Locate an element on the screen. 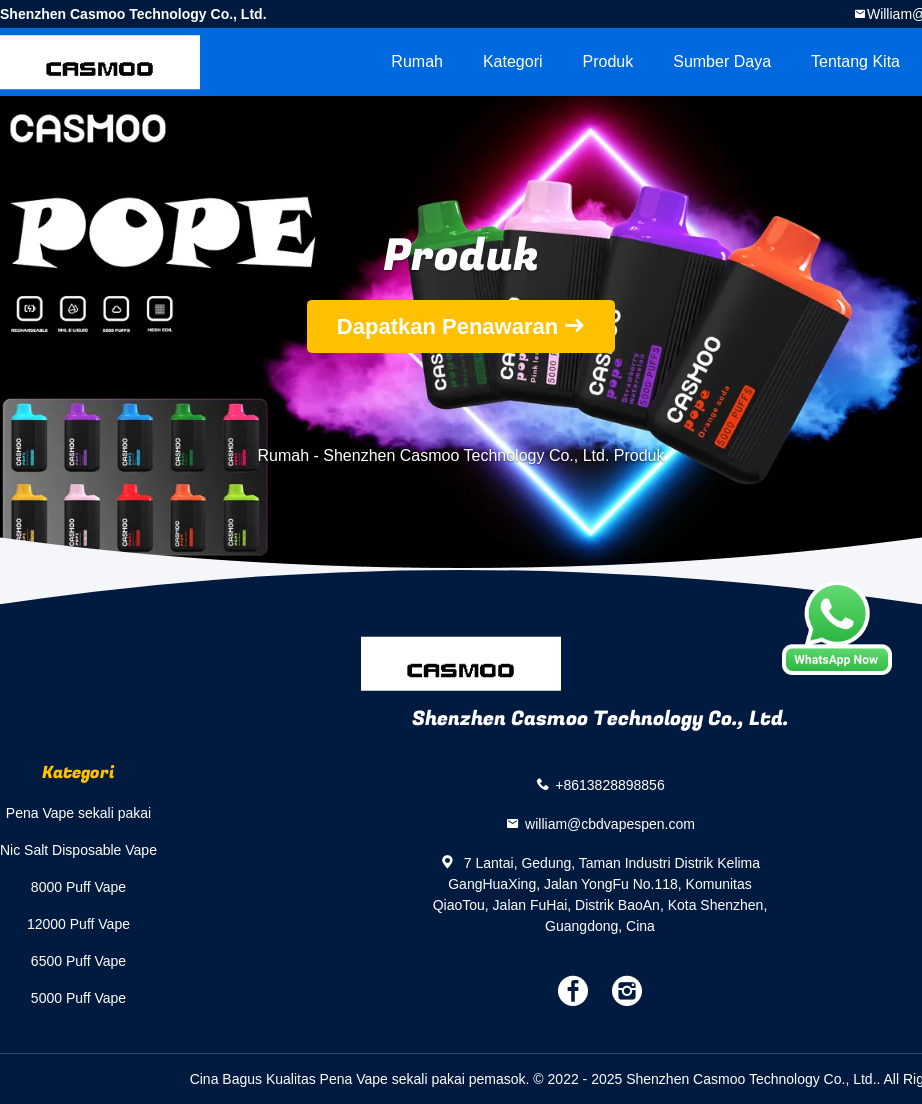 This screenshot has width=922, height=1104. 5000 Puff Vape is located at coordinates (78, 998).